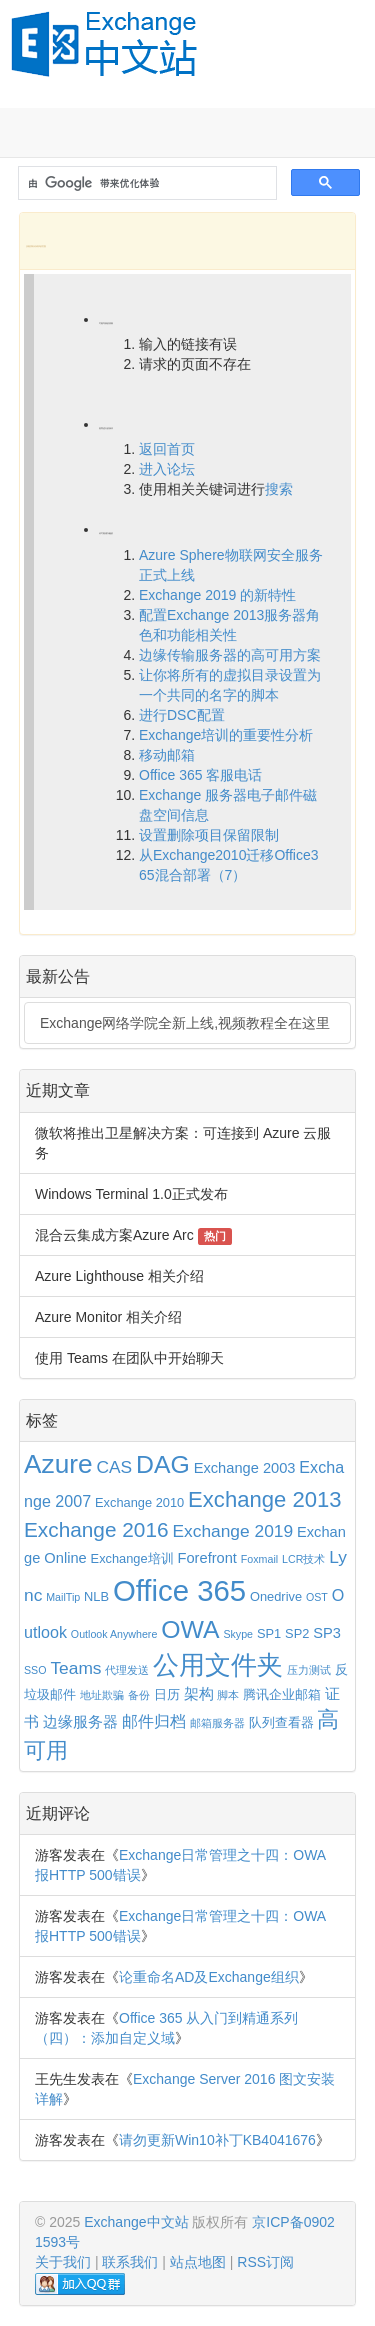 The image size is (375, 2326). Describe the element at coordinates (200, 775) in the screenshot. I see `Office 365 客服电话` at that location.